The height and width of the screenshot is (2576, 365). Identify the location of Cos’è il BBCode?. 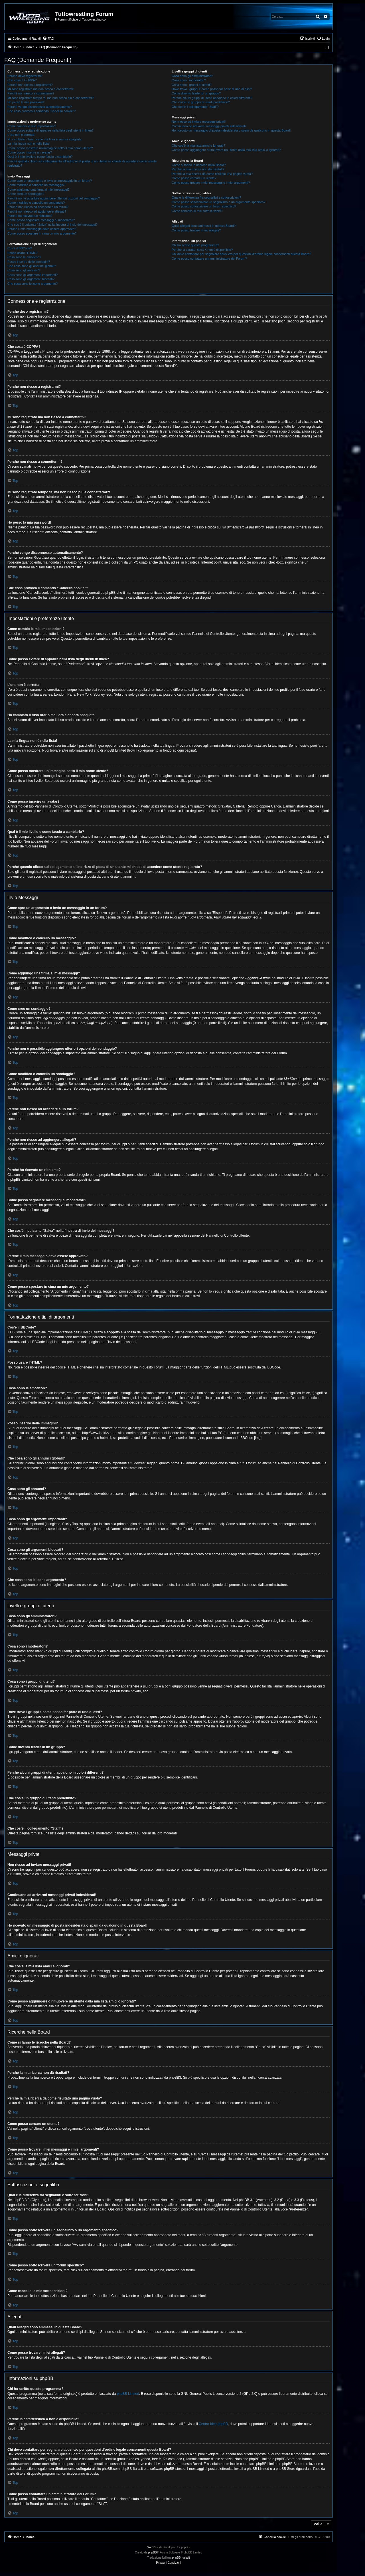
(19, 248).